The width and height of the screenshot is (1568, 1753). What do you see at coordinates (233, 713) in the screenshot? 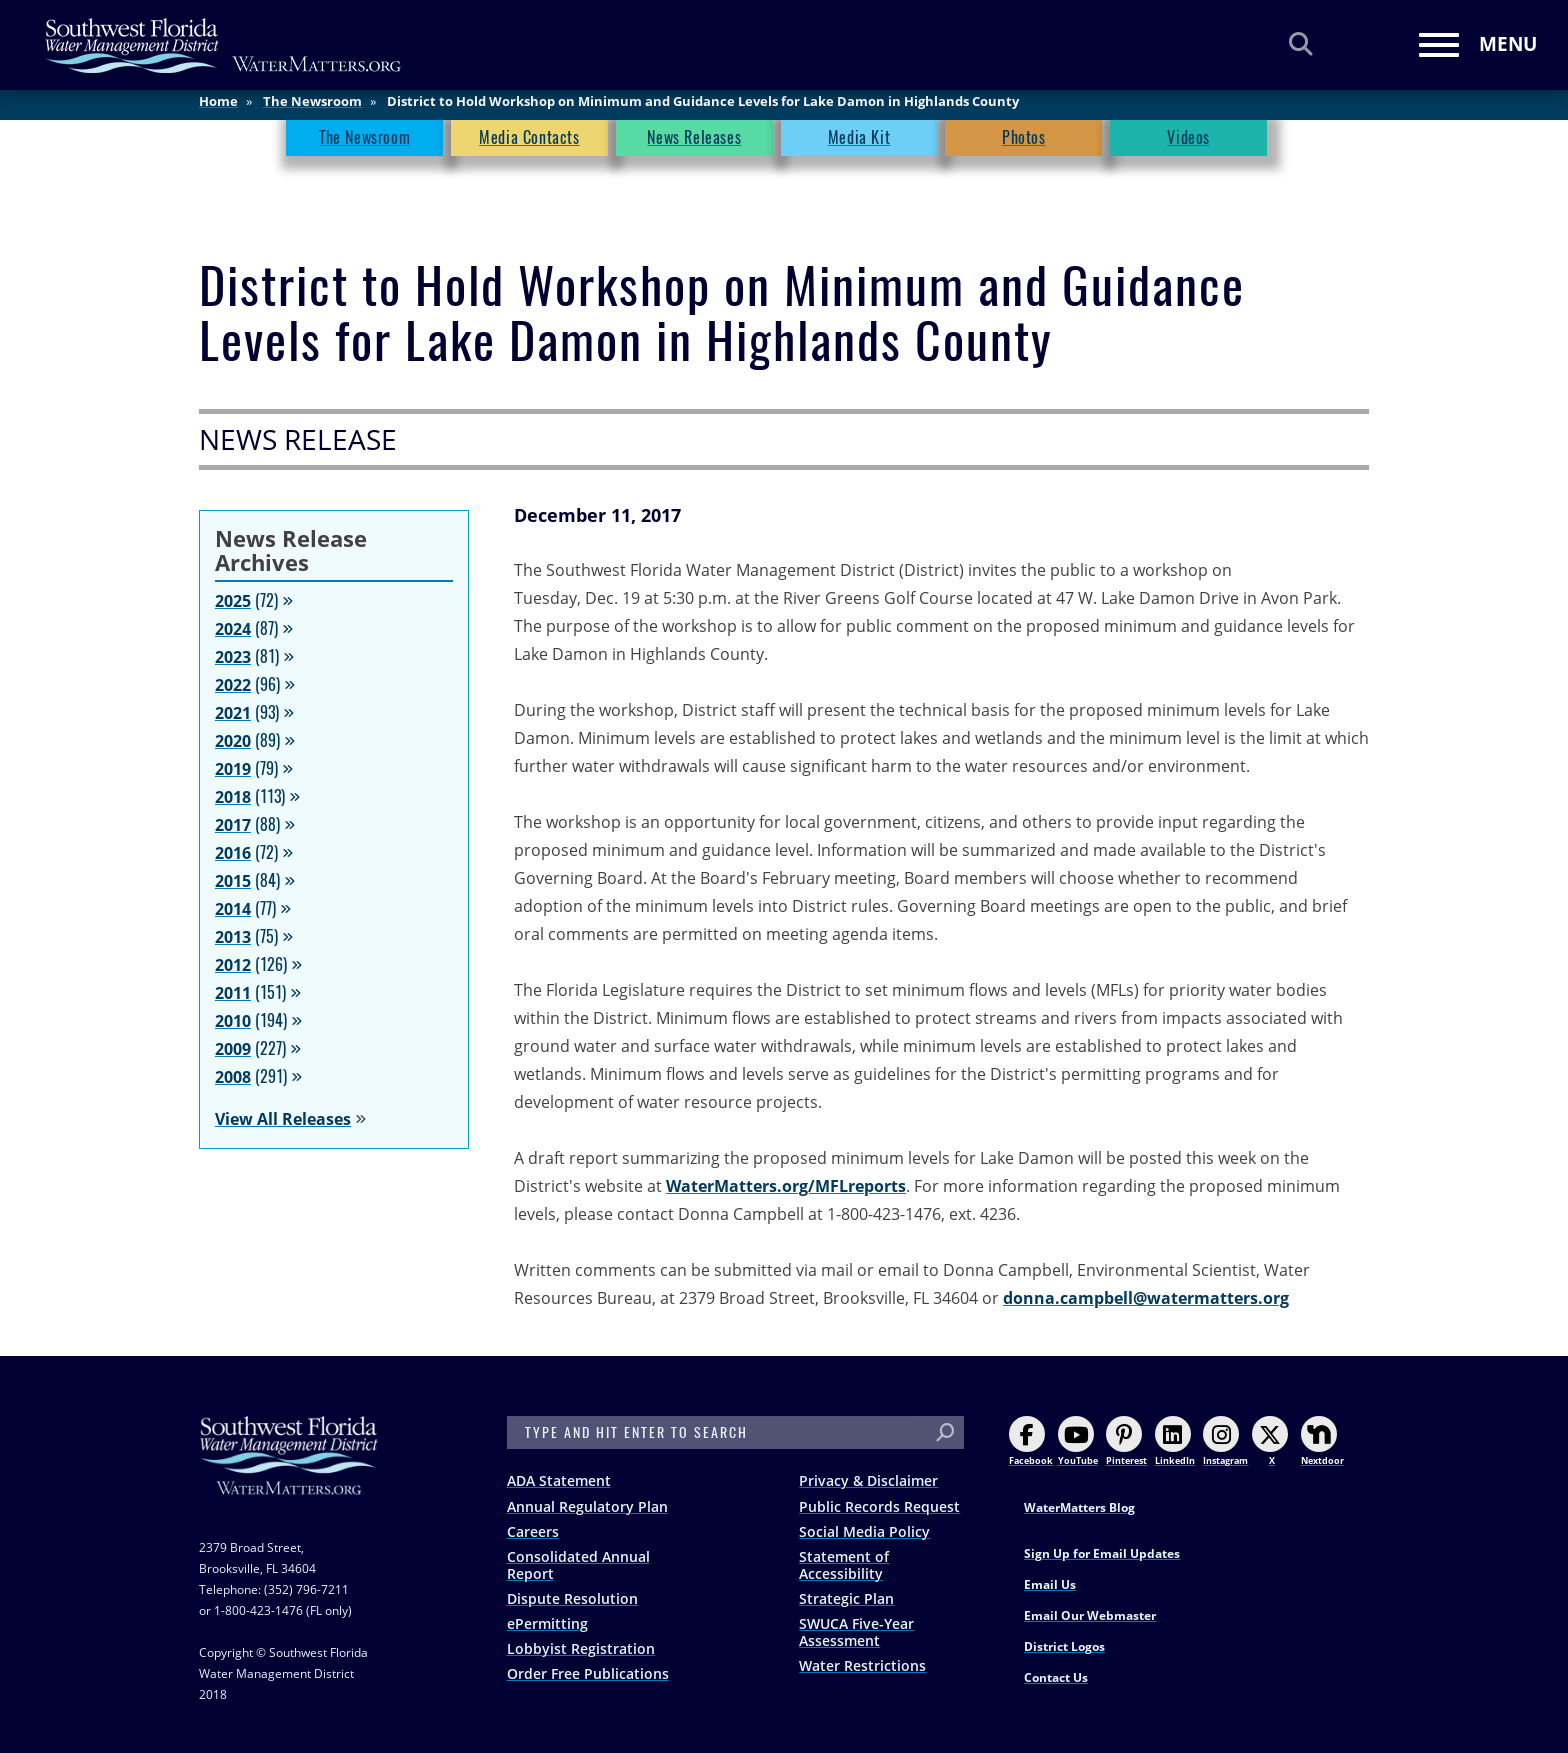
I see `2021` at bounding box center [233, 713].